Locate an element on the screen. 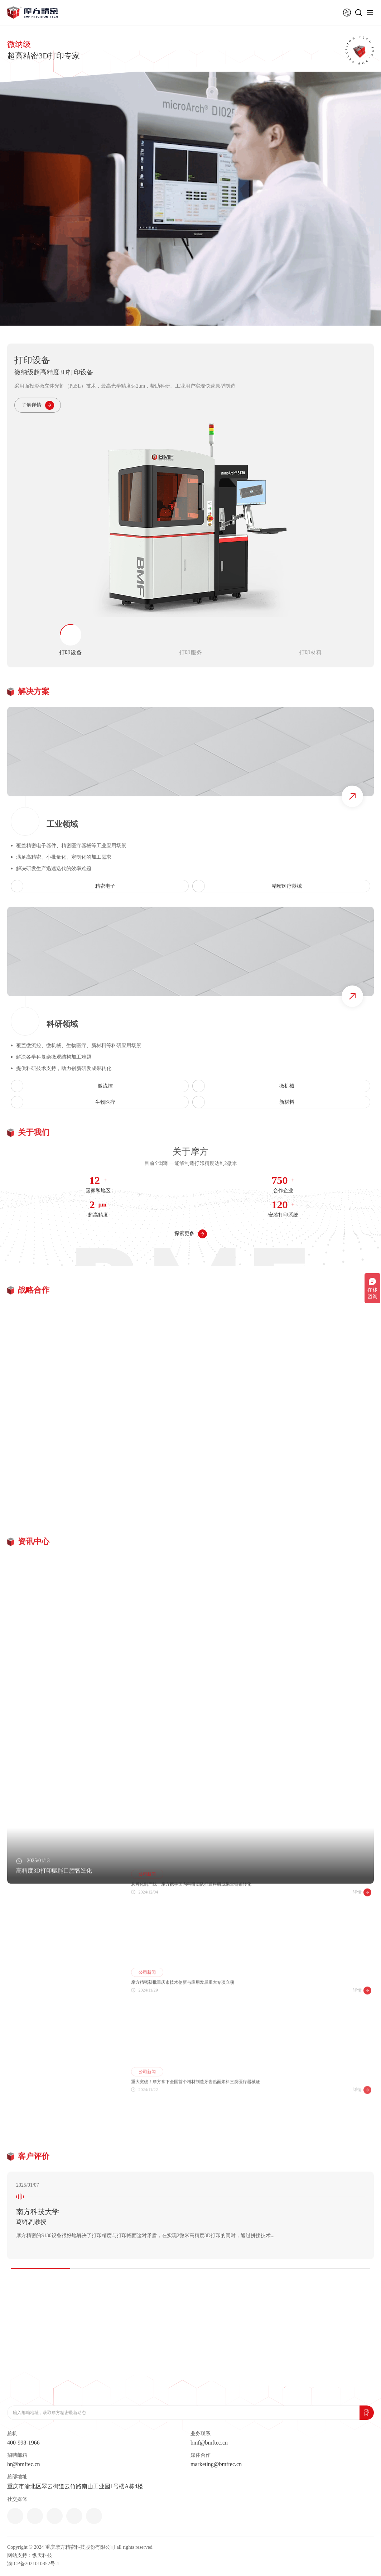 This screenshot has width=381, height=2576. 摩方精密获批重庆市技术创新与应用发展重大专项立项 is located at coordinates (182, 2032).